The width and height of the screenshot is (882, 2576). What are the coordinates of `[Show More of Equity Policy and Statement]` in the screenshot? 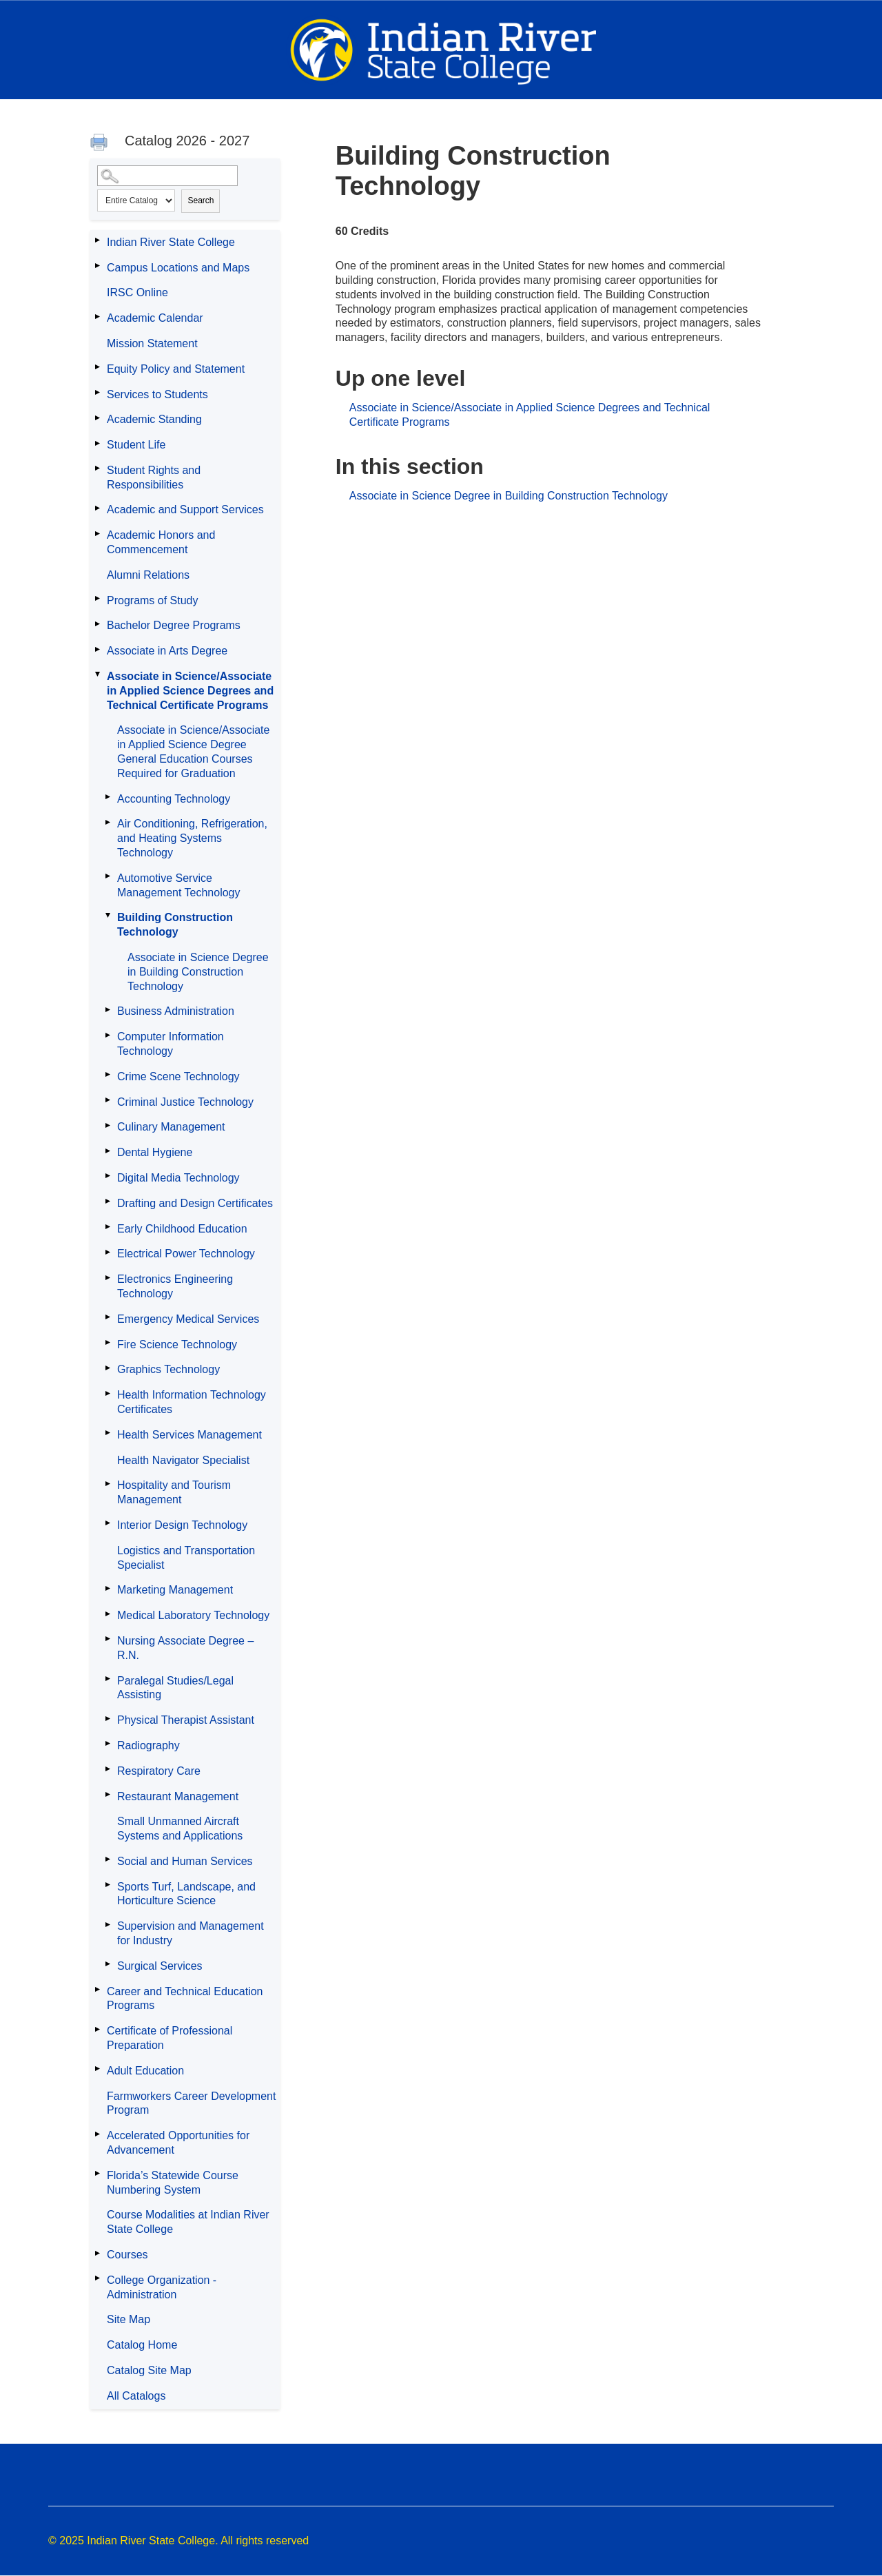 It's located at (97, 367).